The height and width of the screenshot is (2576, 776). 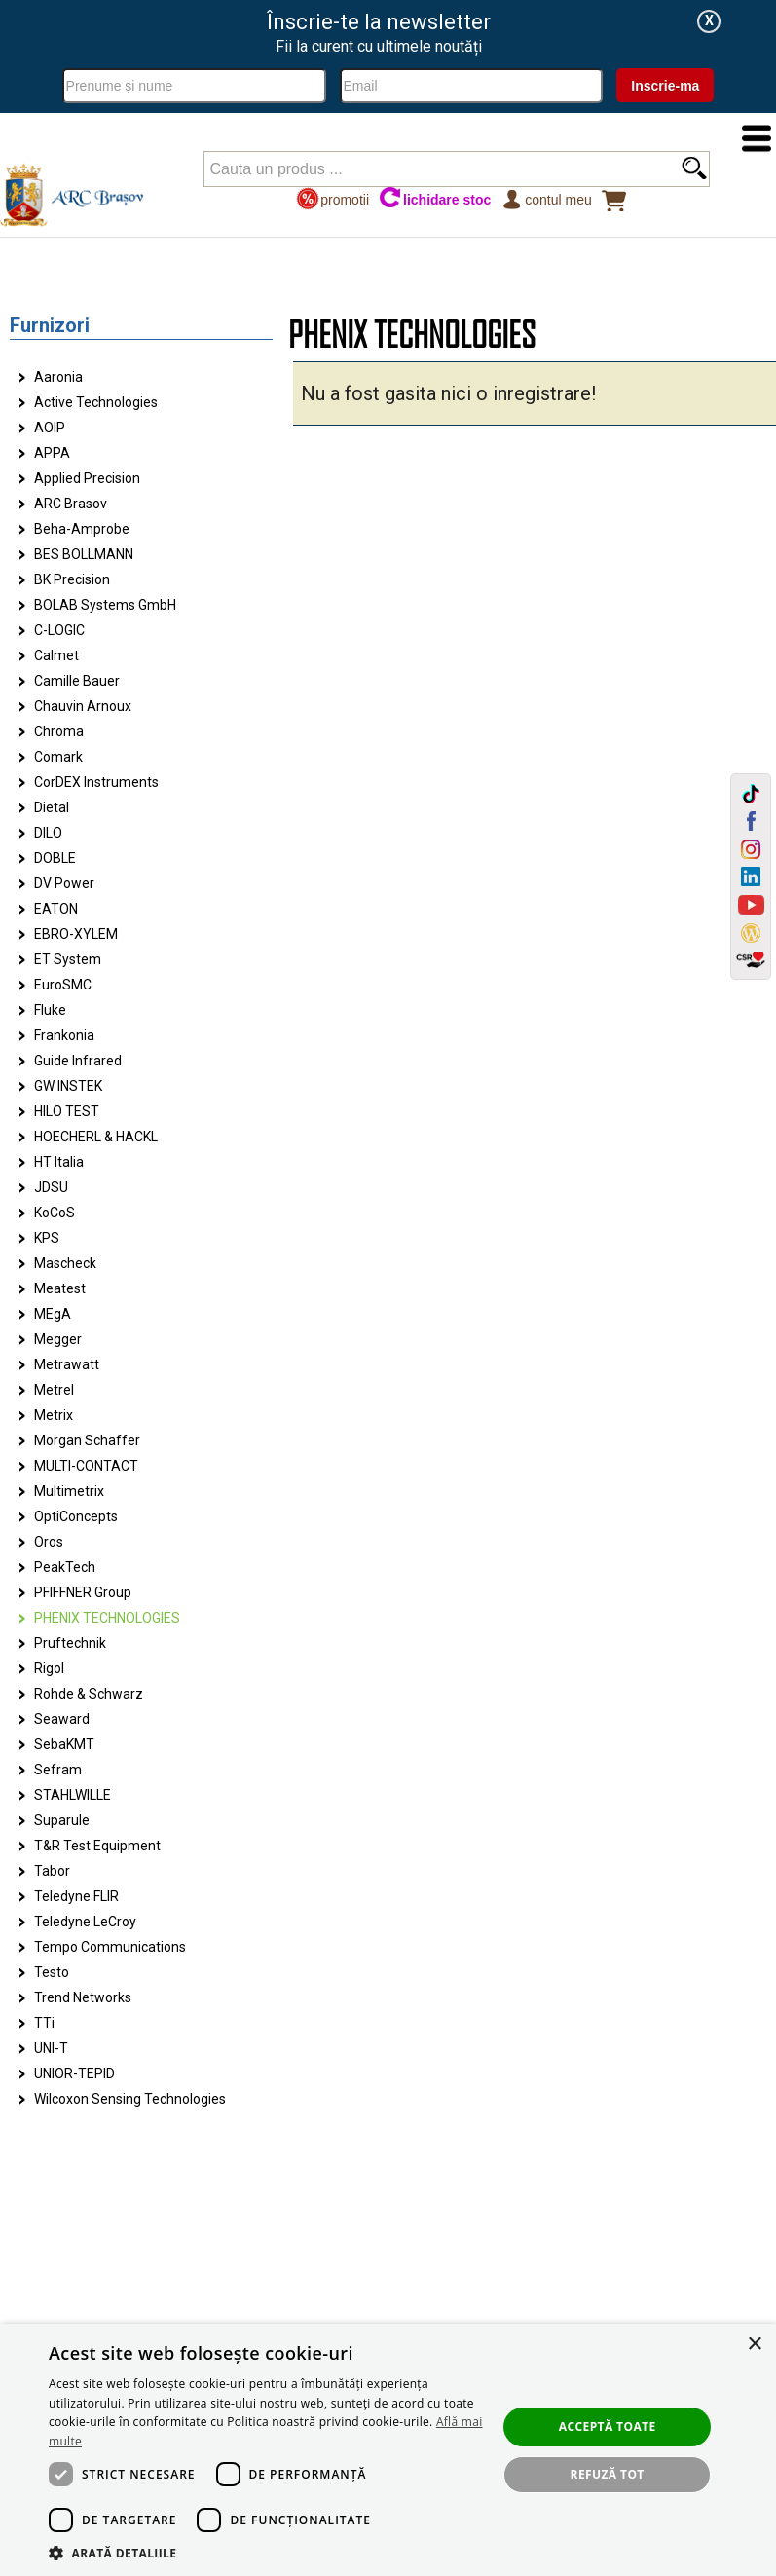 I want to click on HOECHERL & HACKL, so click(x=96, y=1136).